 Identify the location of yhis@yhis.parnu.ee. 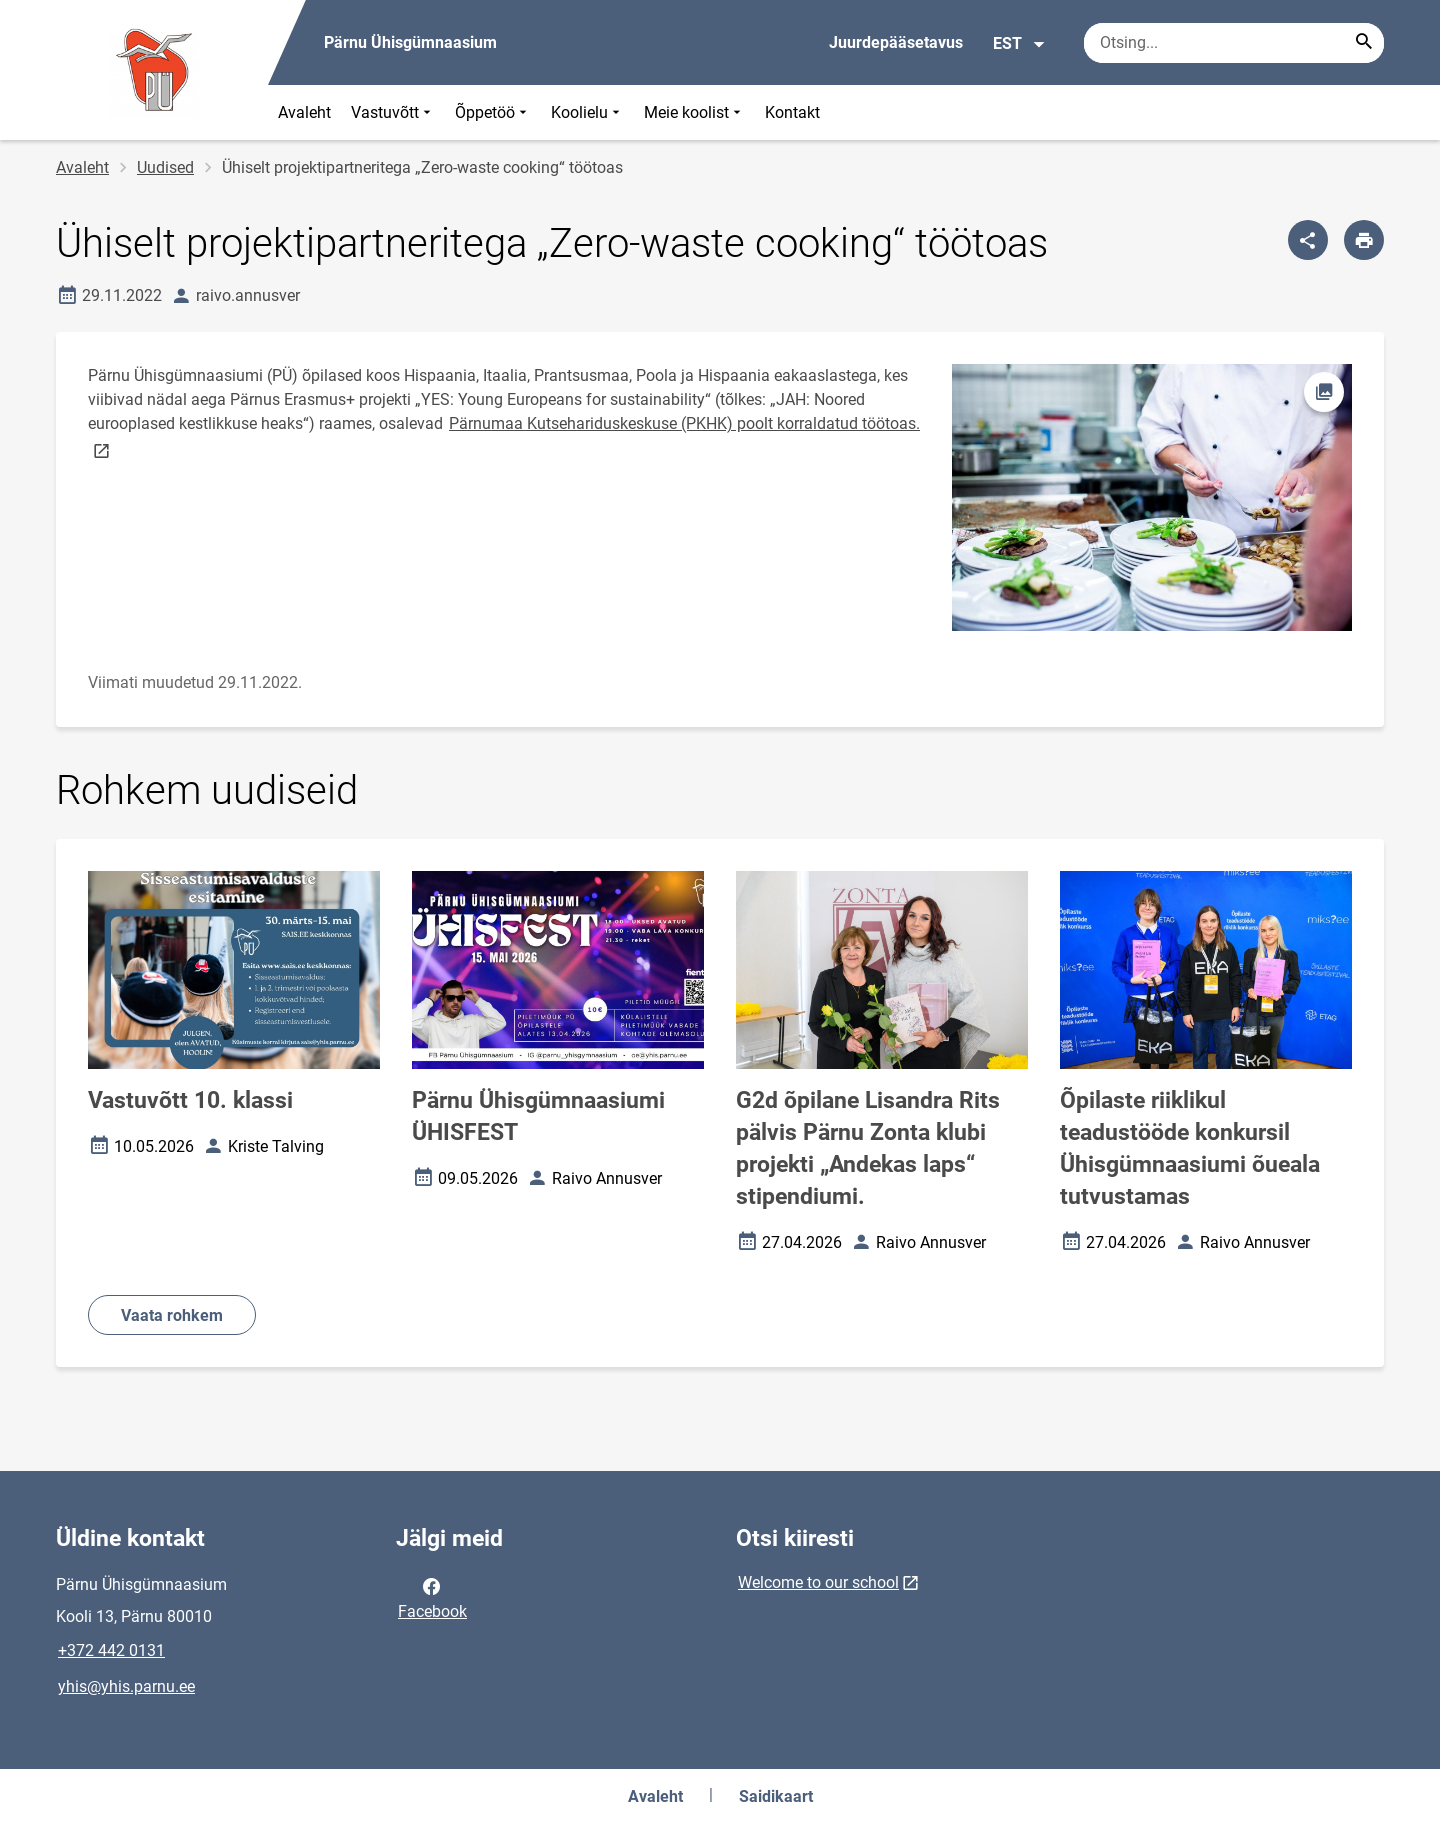
(126, 1686).